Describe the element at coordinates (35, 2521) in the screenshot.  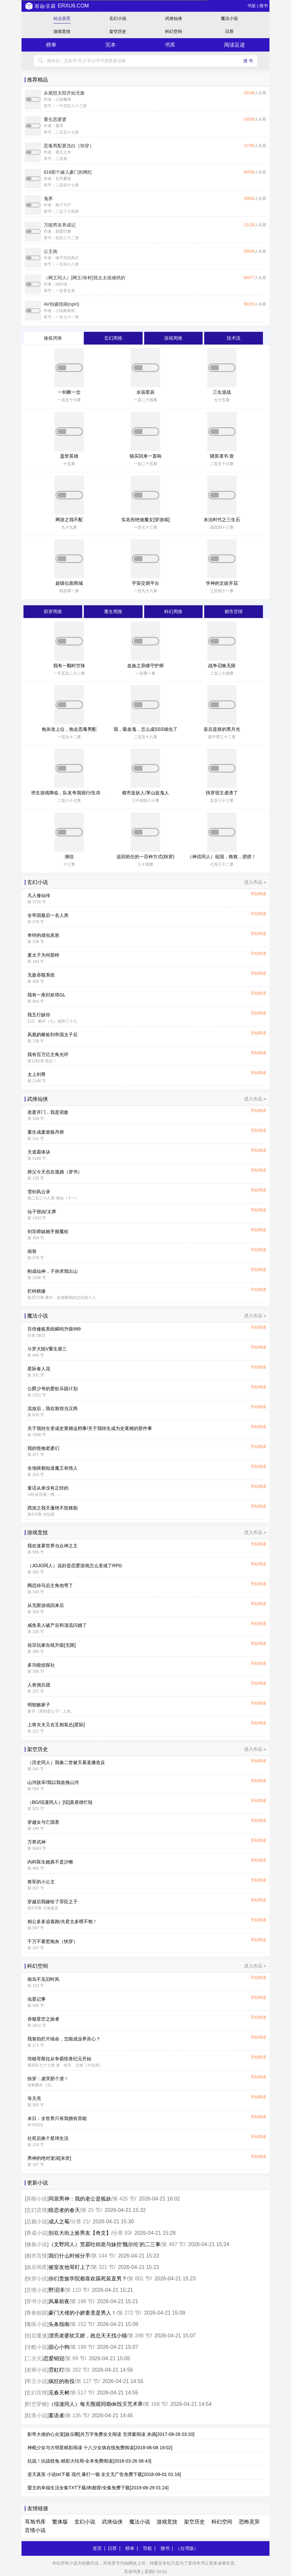
I see `耳旭书库` at that location.